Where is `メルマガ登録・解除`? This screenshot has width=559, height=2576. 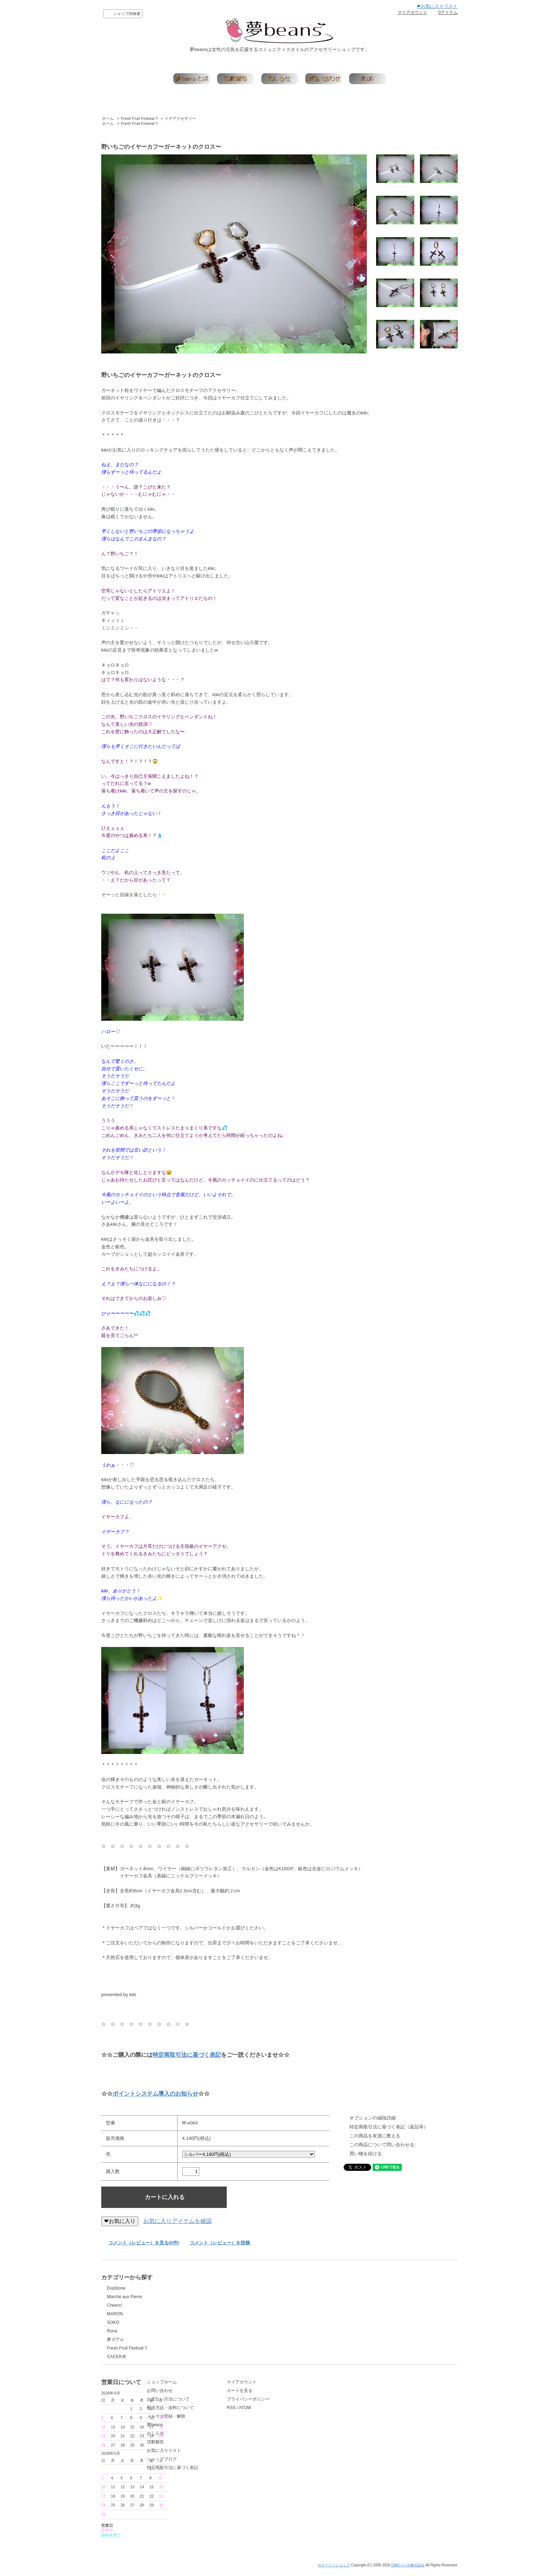 メルマガ登録・解除 is located at coordinates (213, 2428).